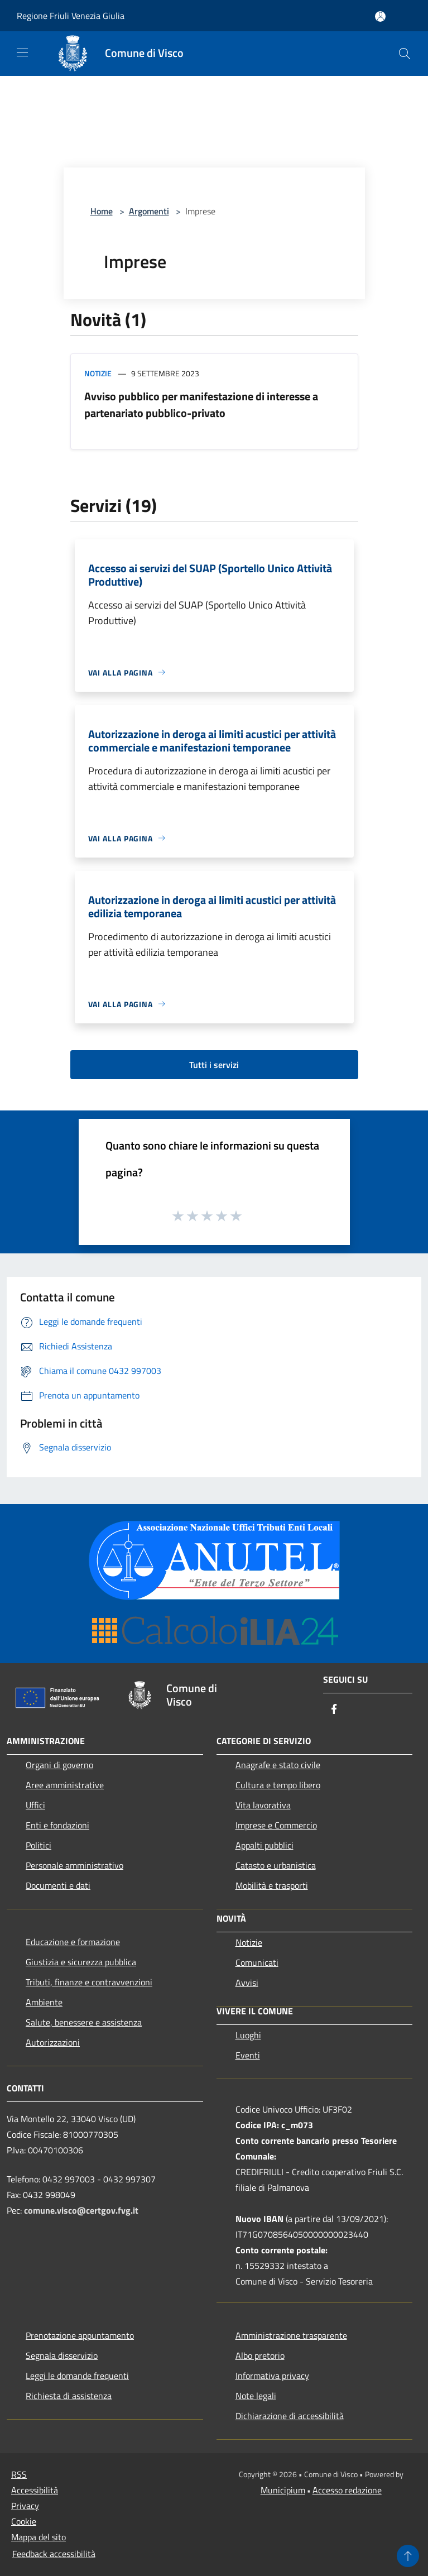 The height and width of the screenshot is (2576, 428). Describe the element at coordinates (58, 1885) in the screenshot. I see `Documenti e dati` at that location.